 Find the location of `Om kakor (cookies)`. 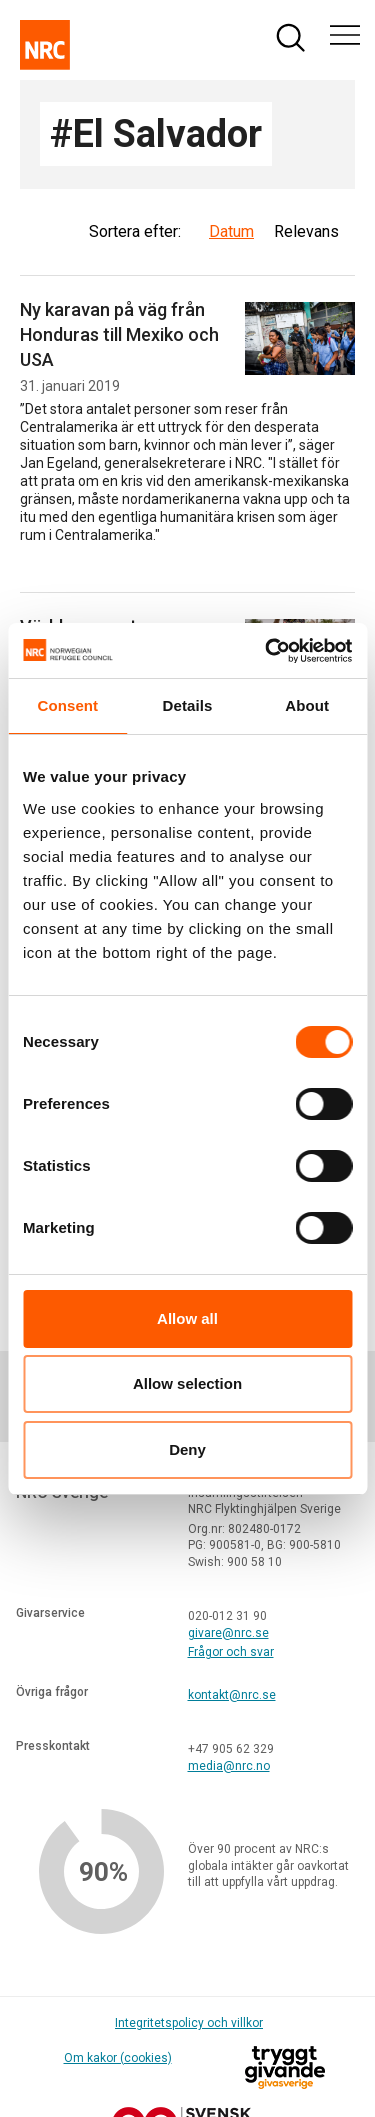

Om kakor (cookies) is located at coordinates (118, 2058).